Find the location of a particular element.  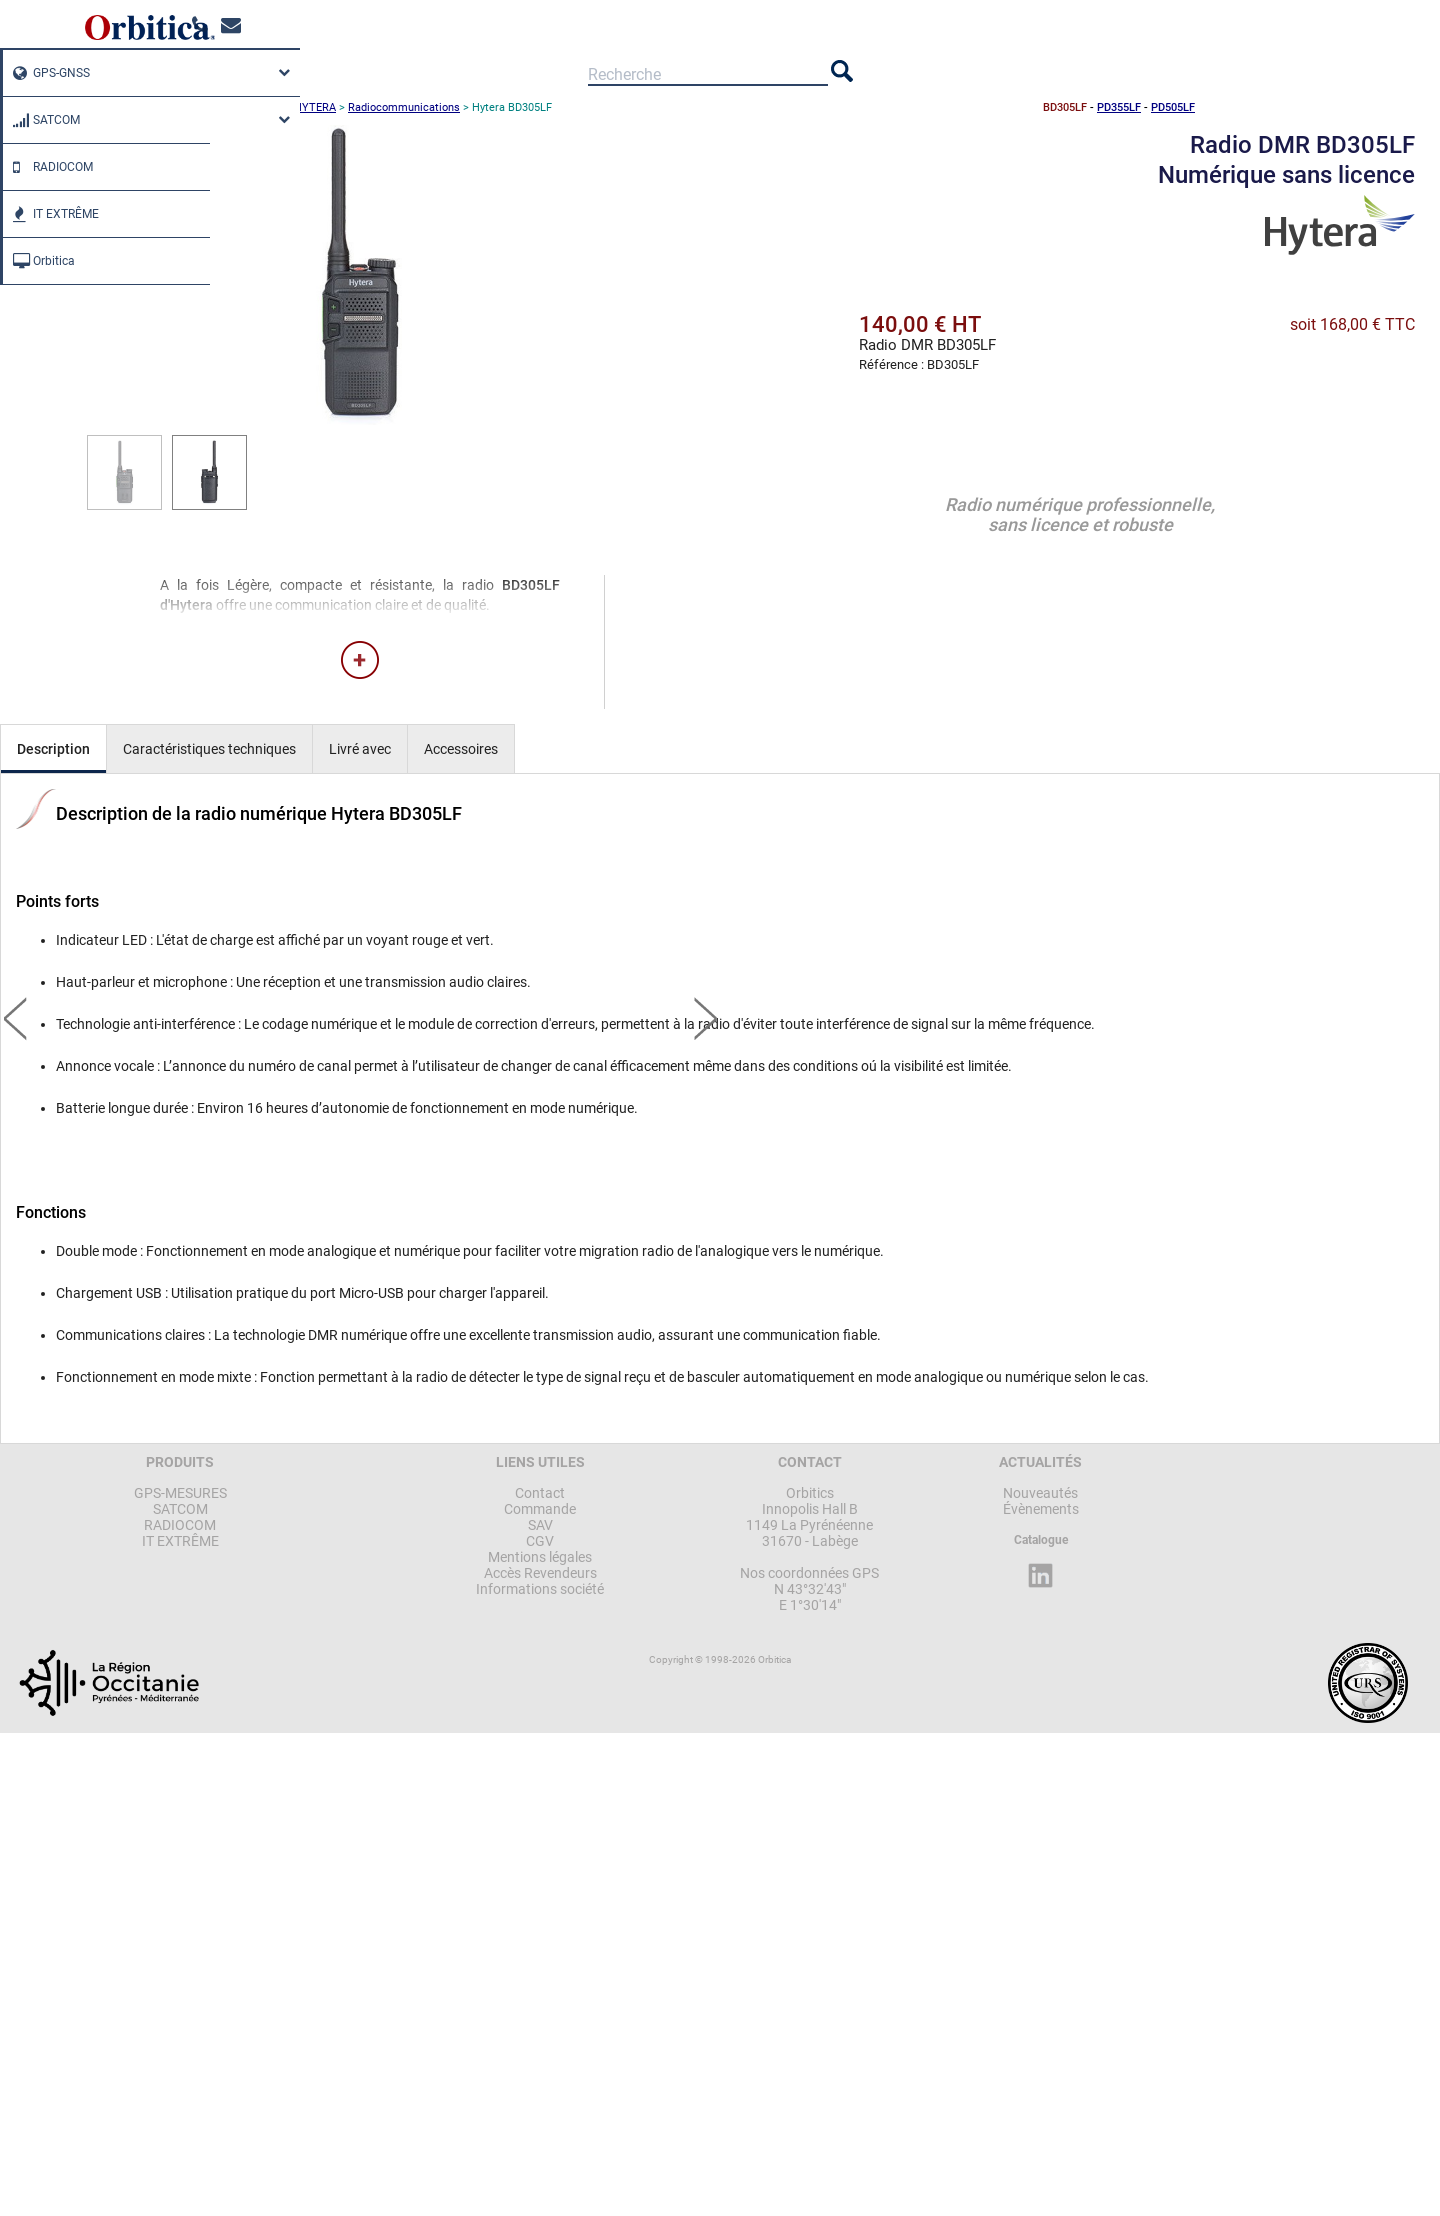

GPS-MESURES is located at coordinates (180, 1493).